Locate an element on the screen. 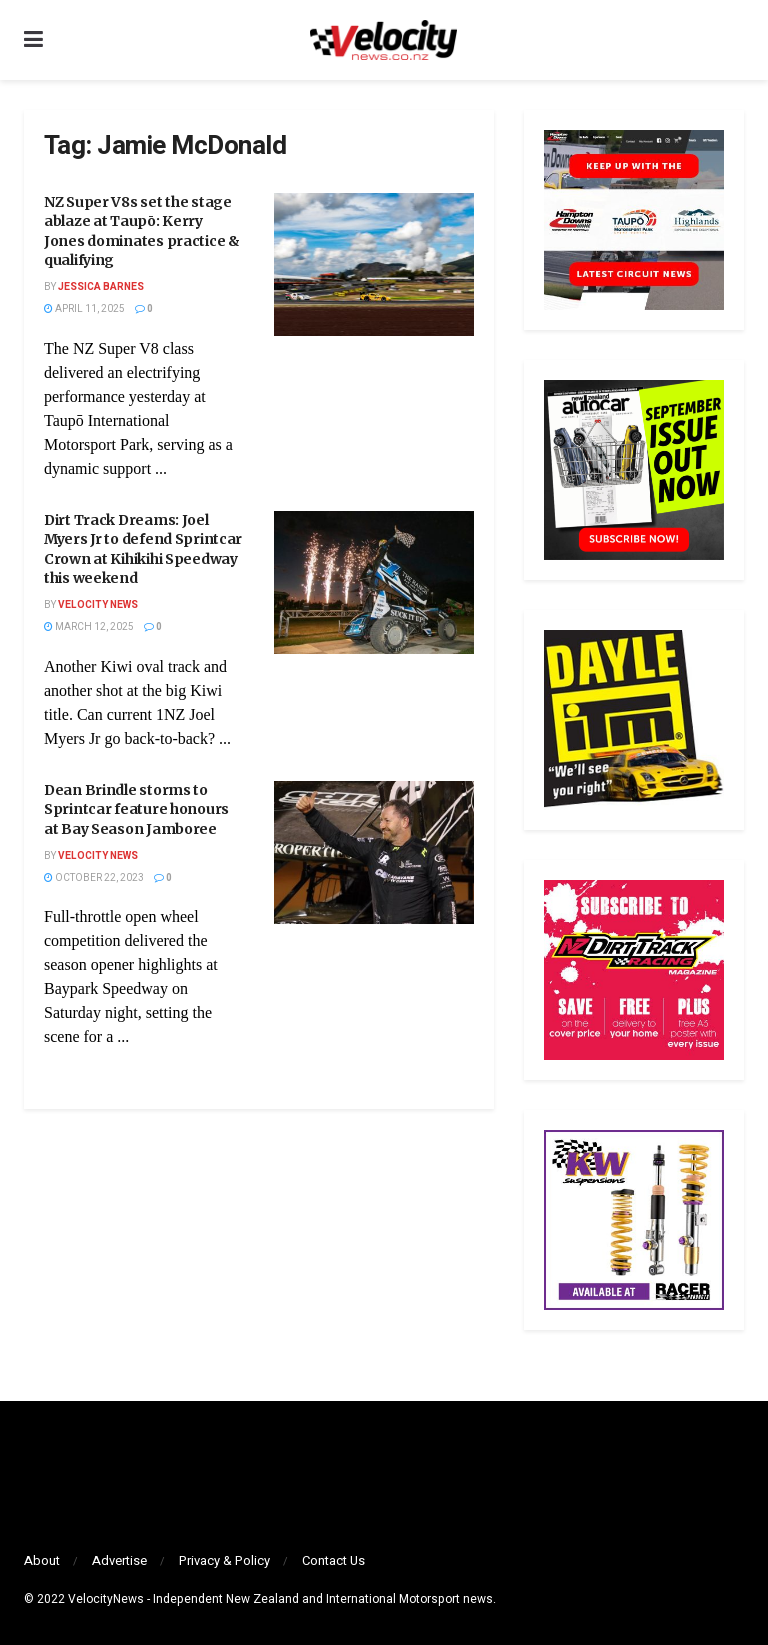 The height and width of the screenshot is (1645, 768). Privacy & Policy is located at coordinates (224, 1560).